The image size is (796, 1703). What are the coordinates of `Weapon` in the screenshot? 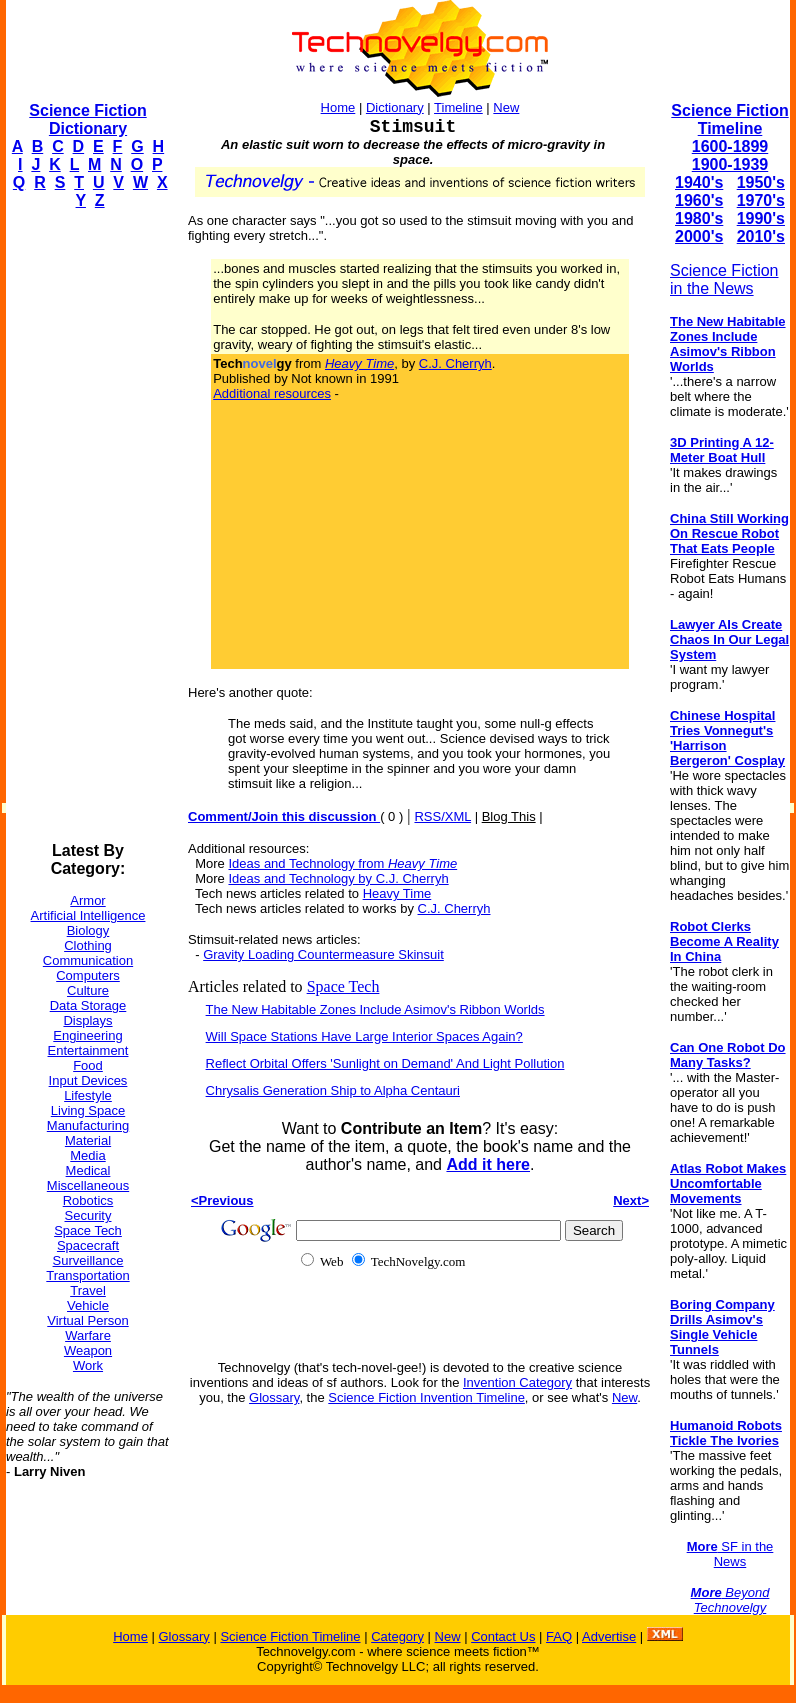 It's located at (88, 1350).